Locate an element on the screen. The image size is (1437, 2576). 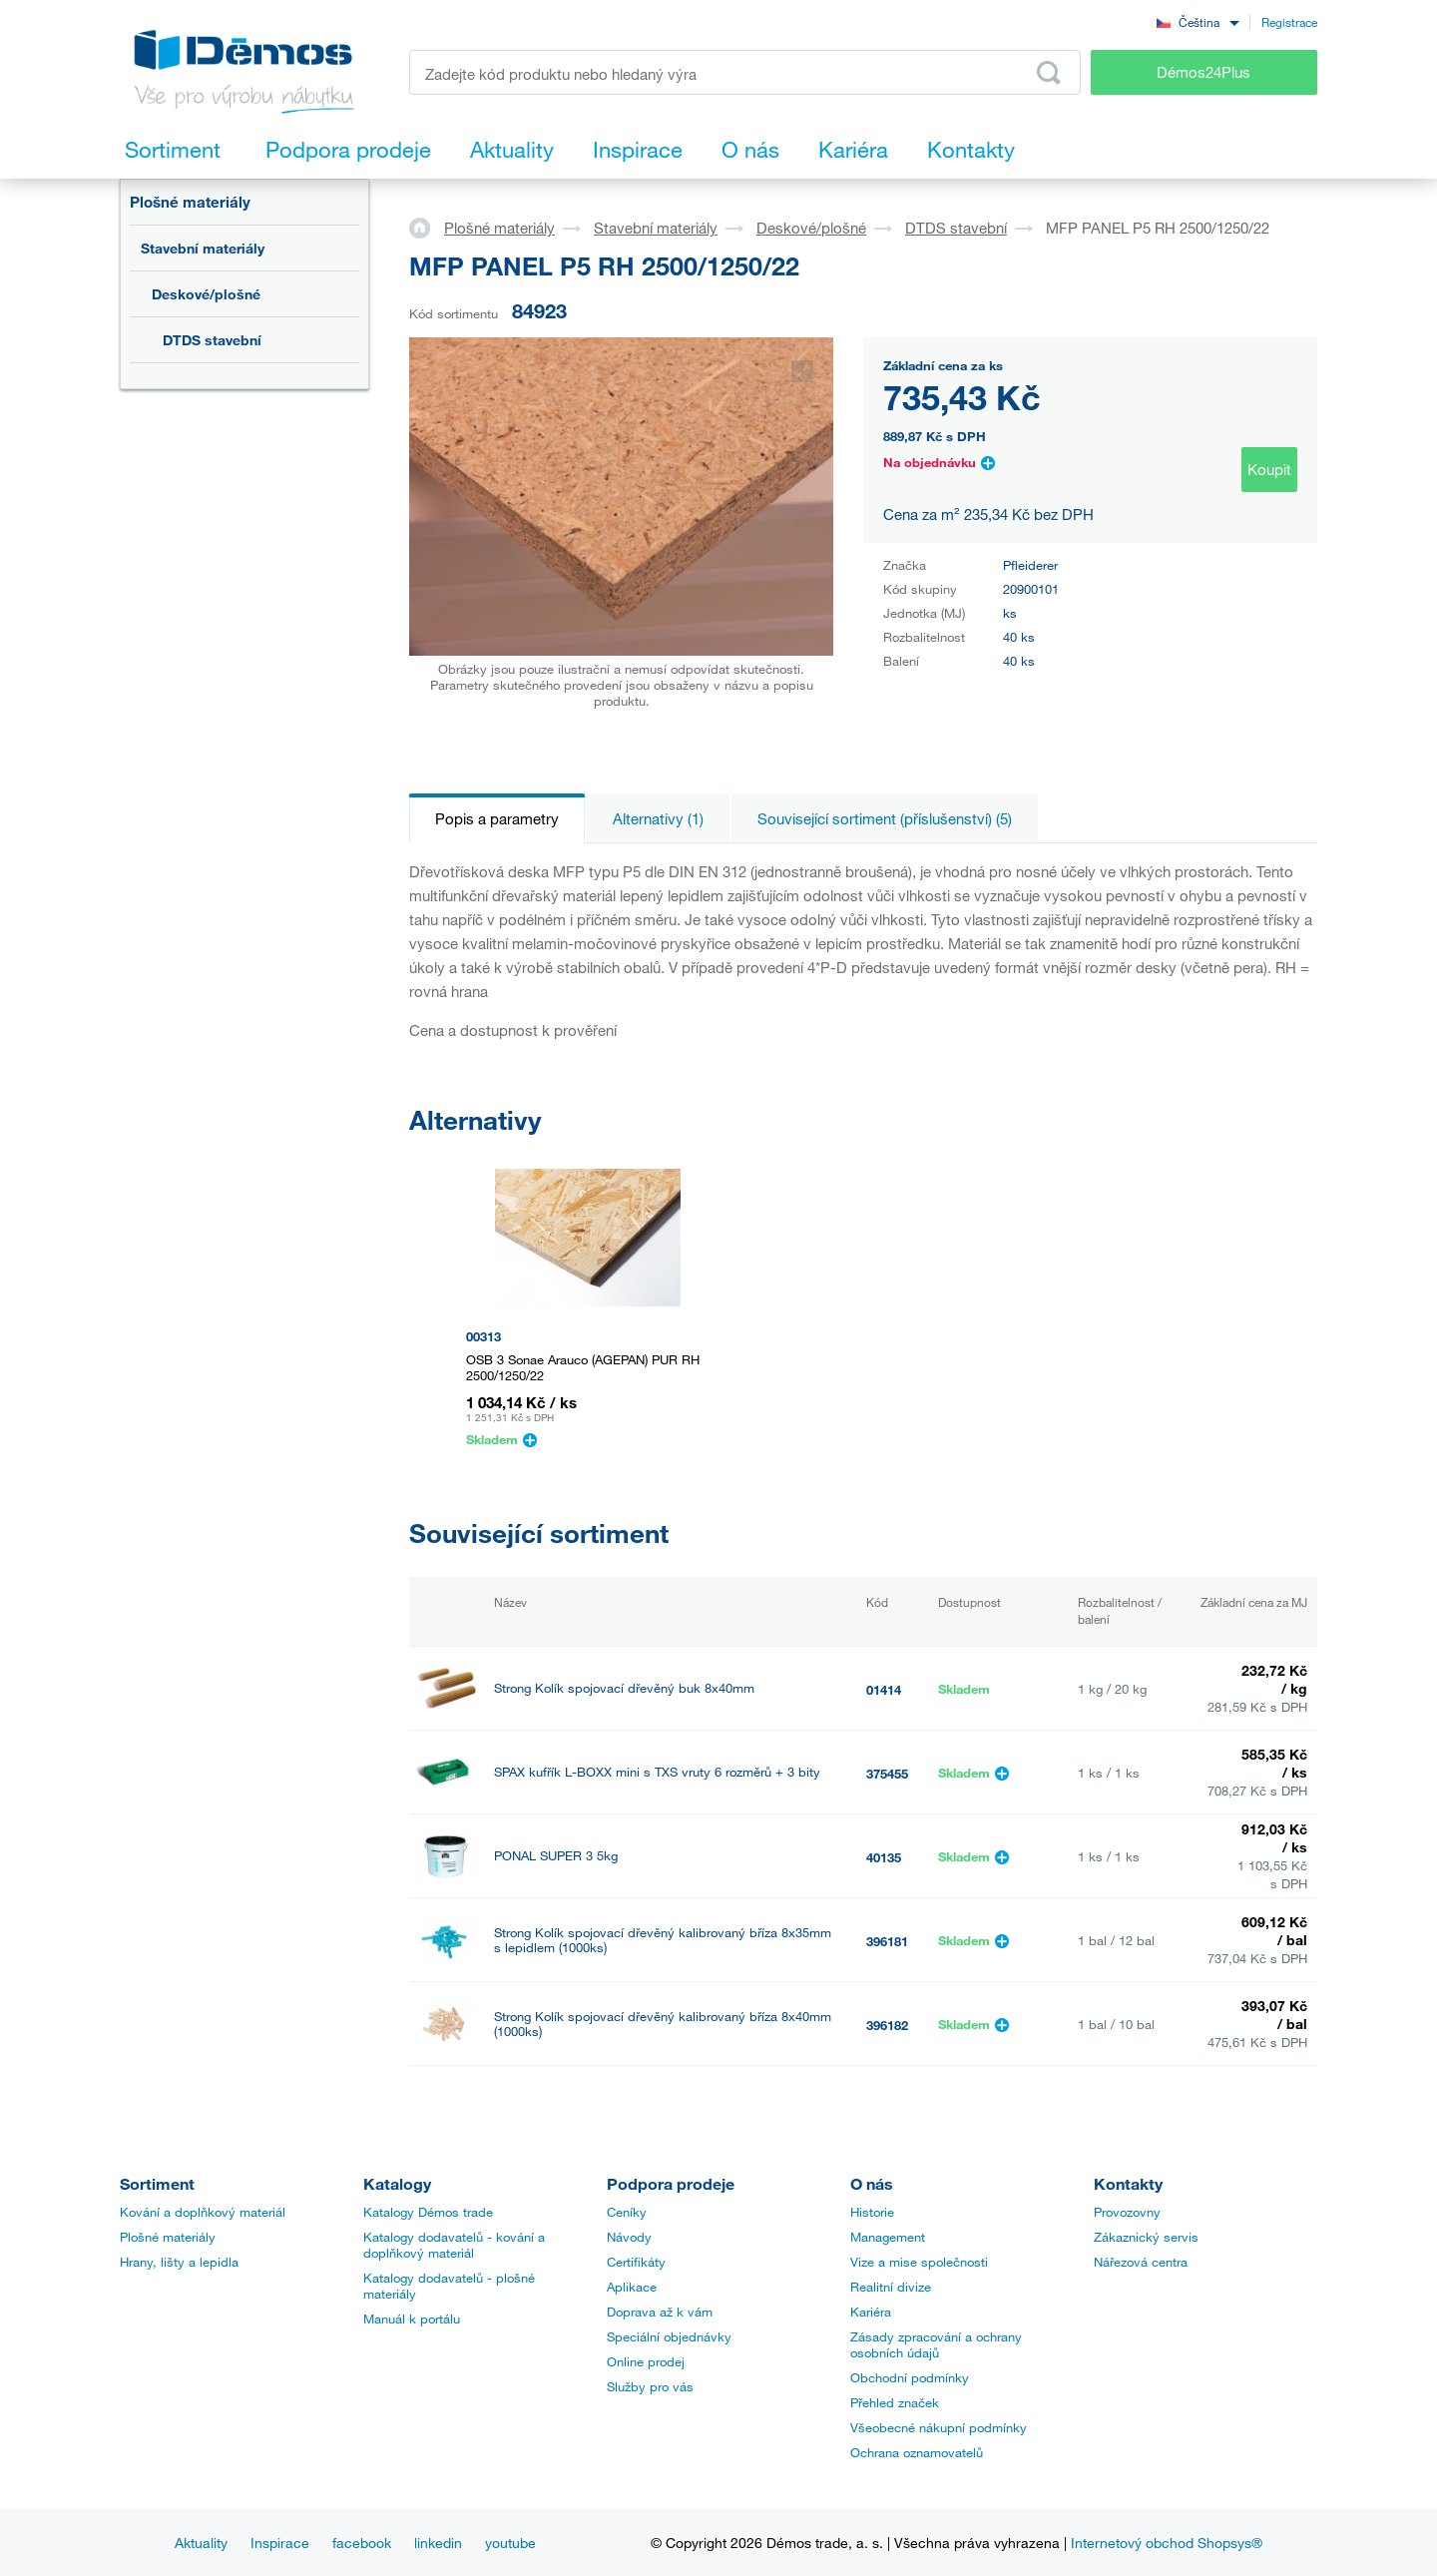
Zásady zpracování a ochrany osobních údajů is located at coordinates (936, 2344).